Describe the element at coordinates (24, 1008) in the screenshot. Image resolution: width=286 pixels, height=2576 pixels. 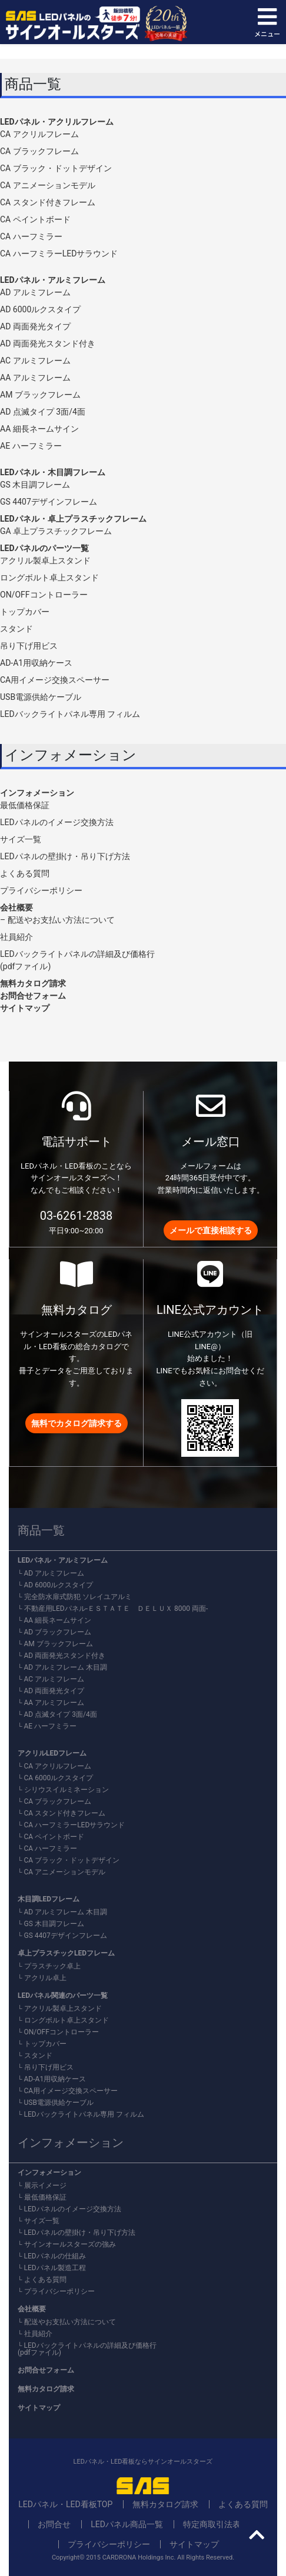
I see `サイトマップ` at that location.